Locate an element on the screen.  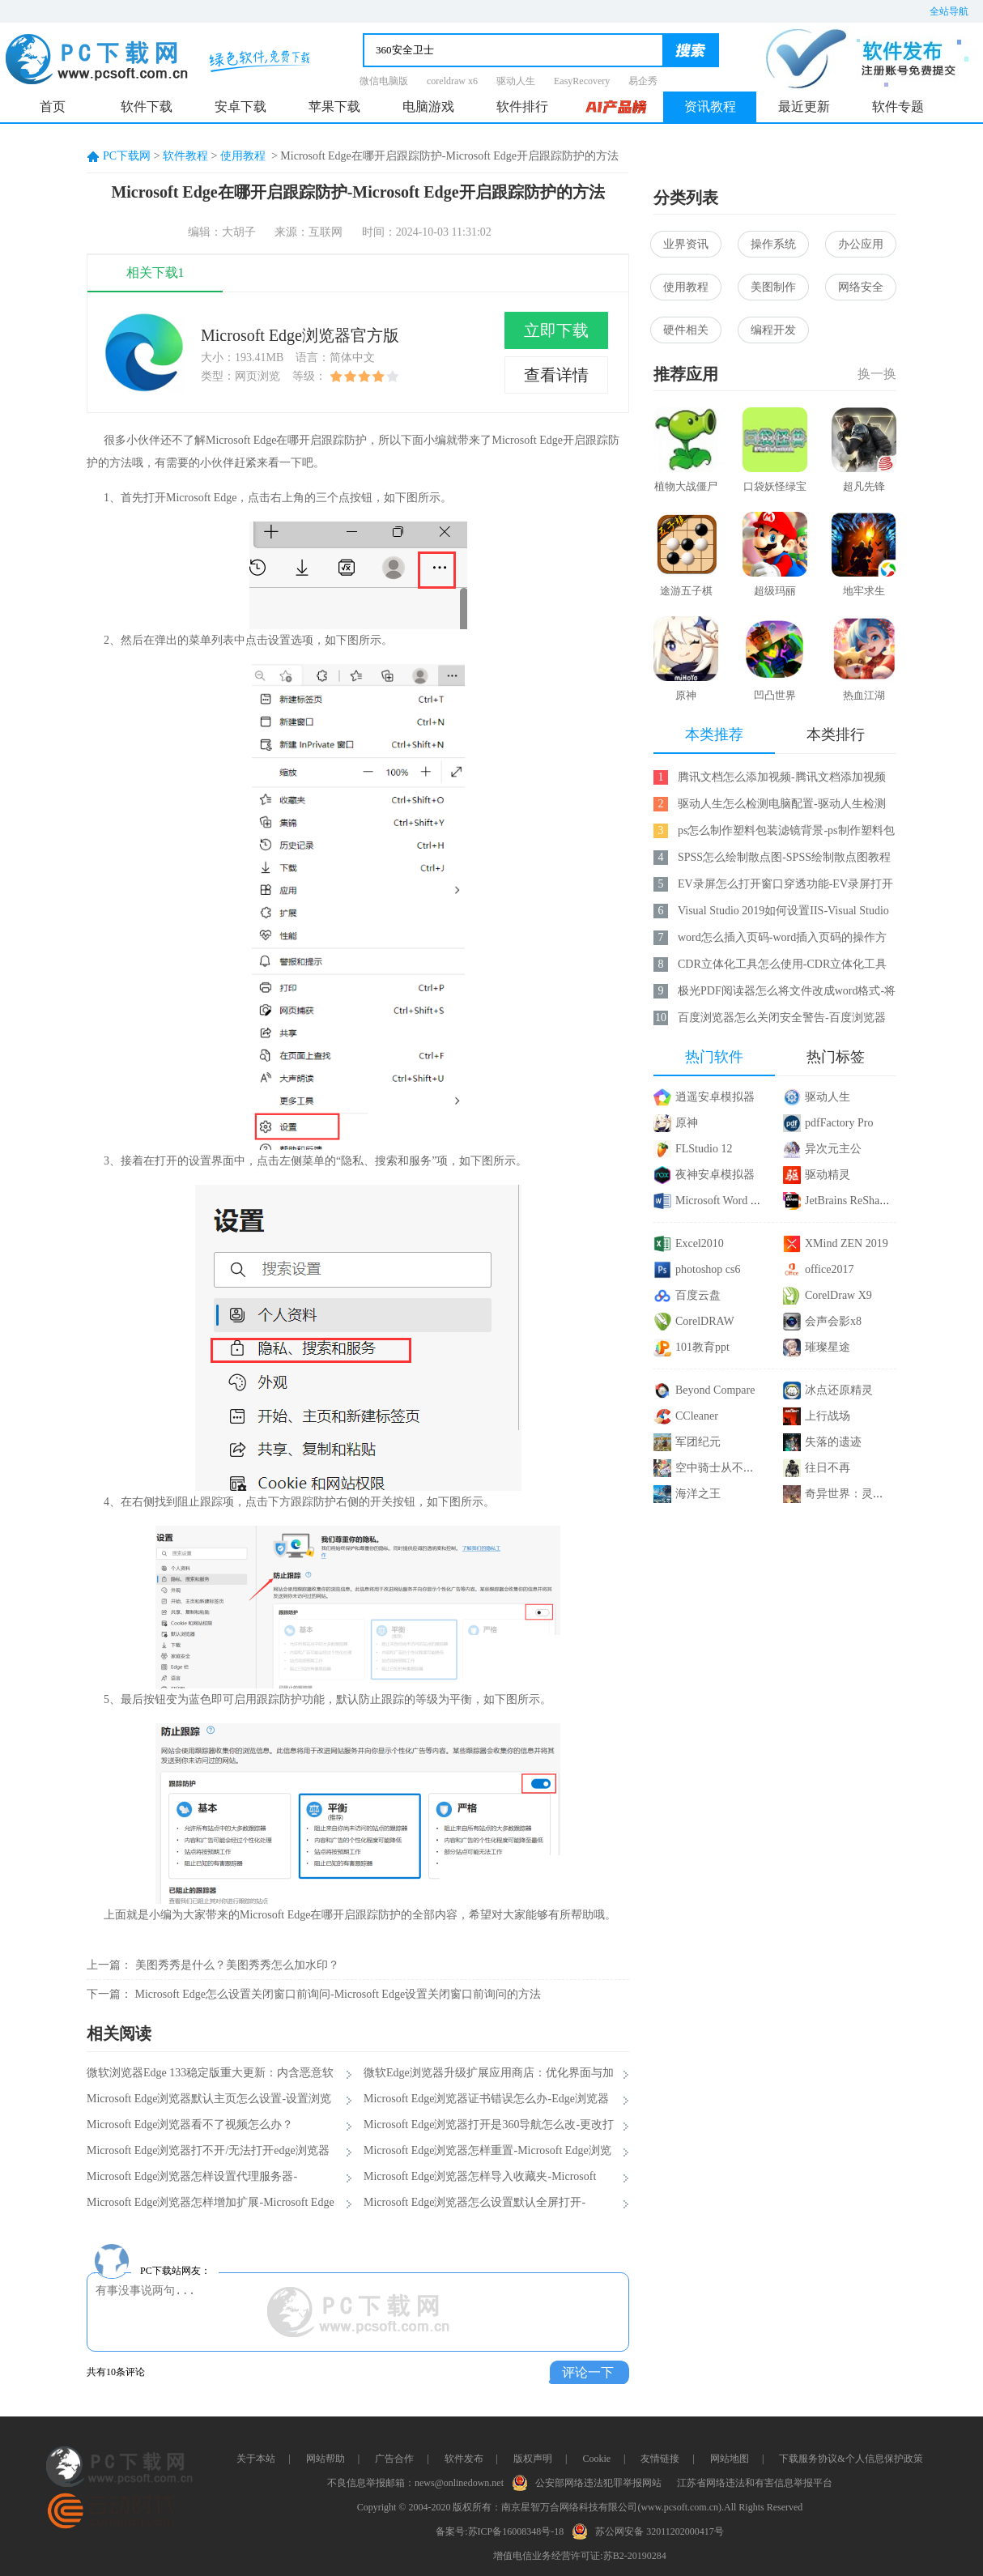
备案号:苏ICP备16008348号-18 is located at coordinates (500, 2531).